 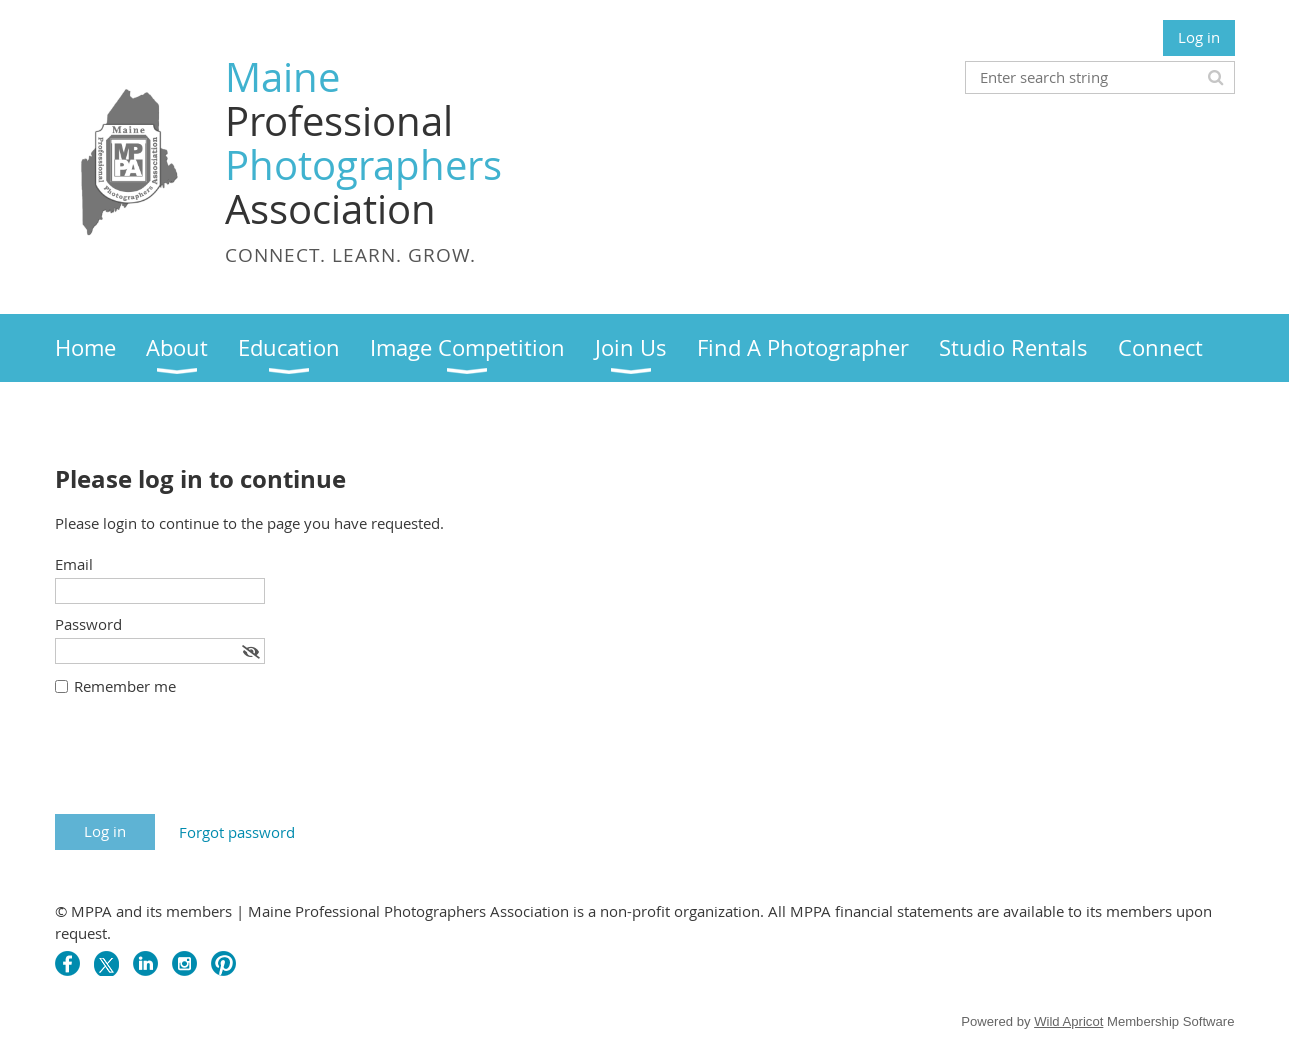 What do you see at coordinates (237, 832) in the screenshot?
I see `Forgot password` at bounding box center [237, 832].